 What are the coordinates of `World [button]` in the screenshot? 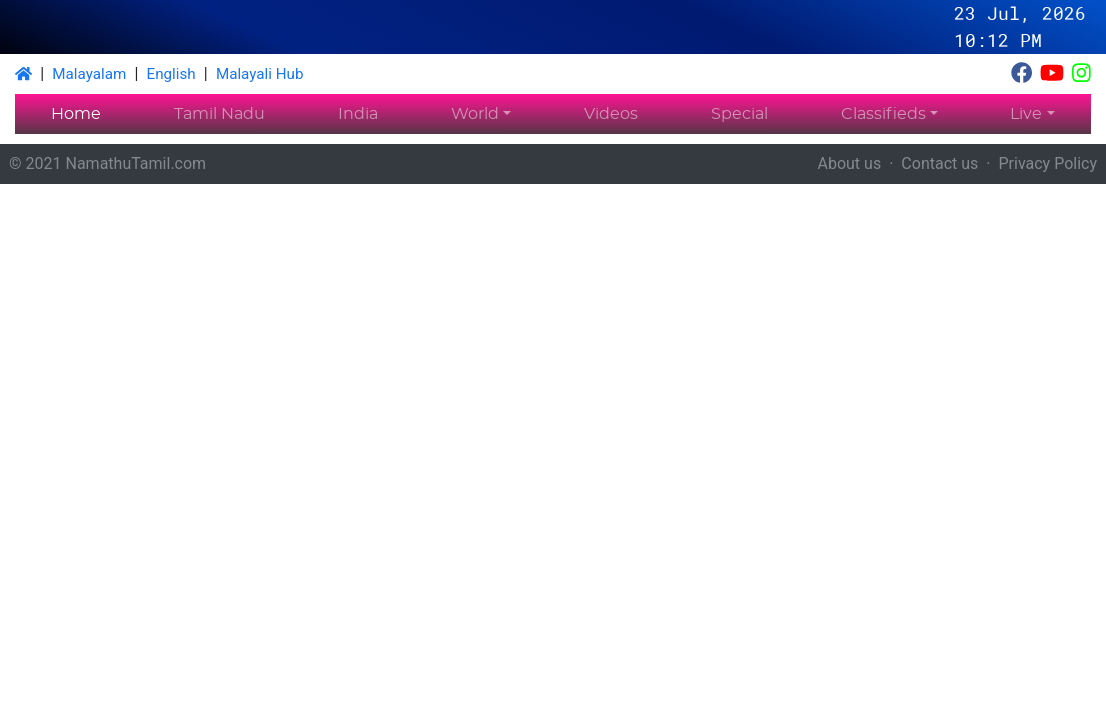 It's located at (475, 114).